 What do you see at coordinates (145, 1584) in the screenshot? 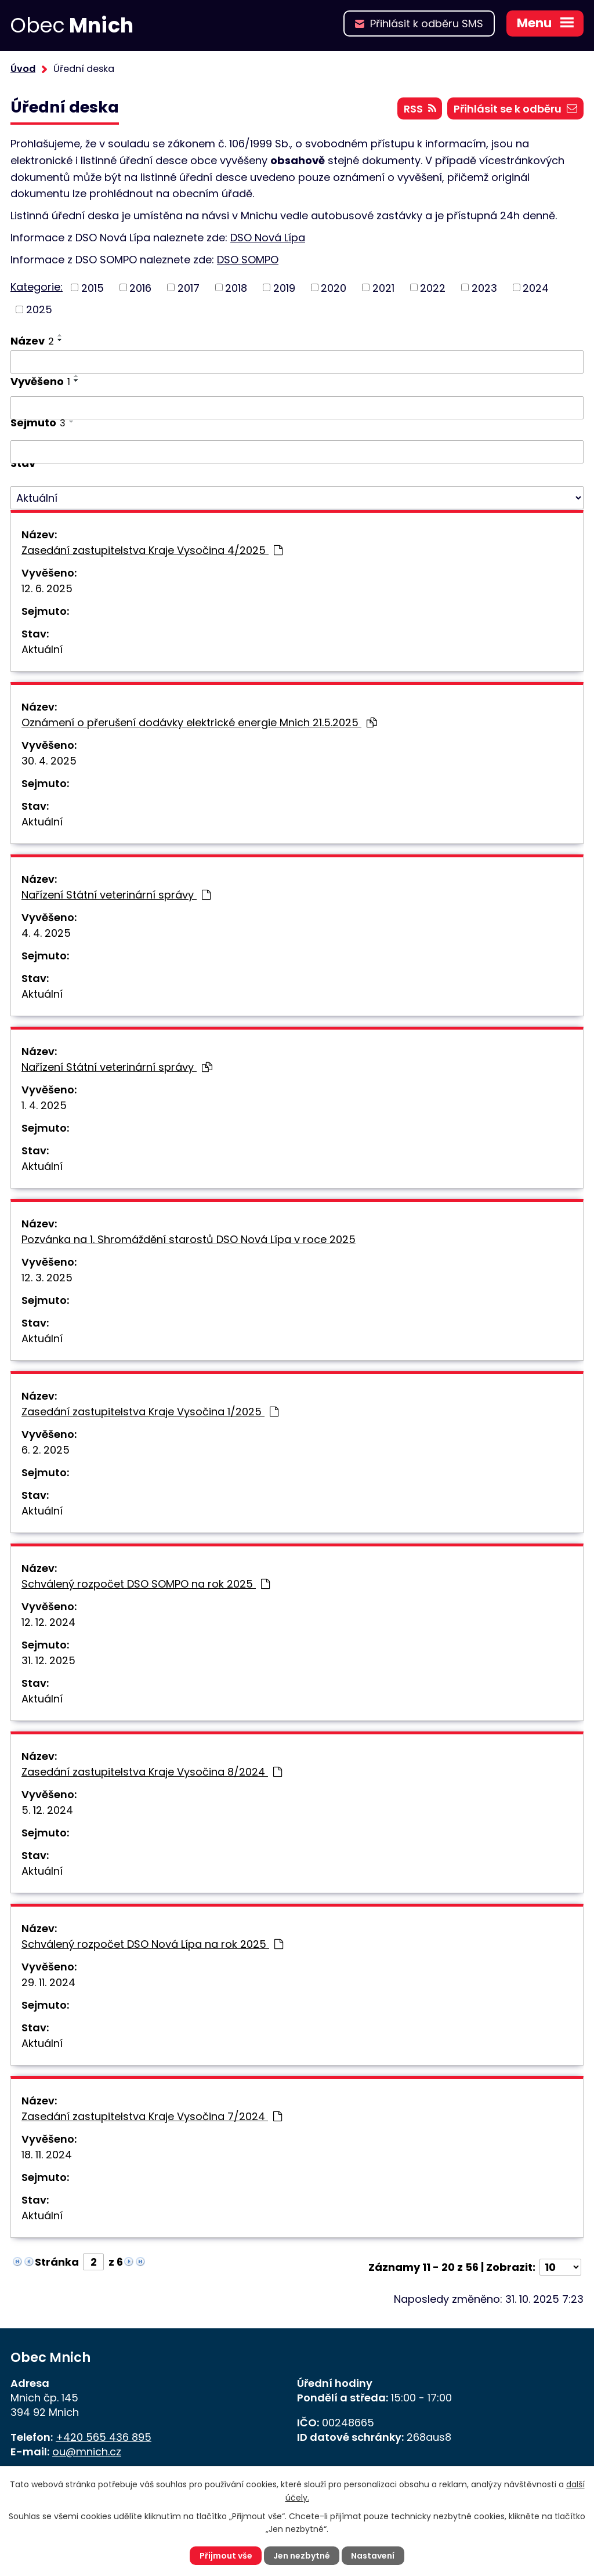
I see `Schválený rozpočet DSO SOMPO na rok 2025` at bounding box center [145, 1584].